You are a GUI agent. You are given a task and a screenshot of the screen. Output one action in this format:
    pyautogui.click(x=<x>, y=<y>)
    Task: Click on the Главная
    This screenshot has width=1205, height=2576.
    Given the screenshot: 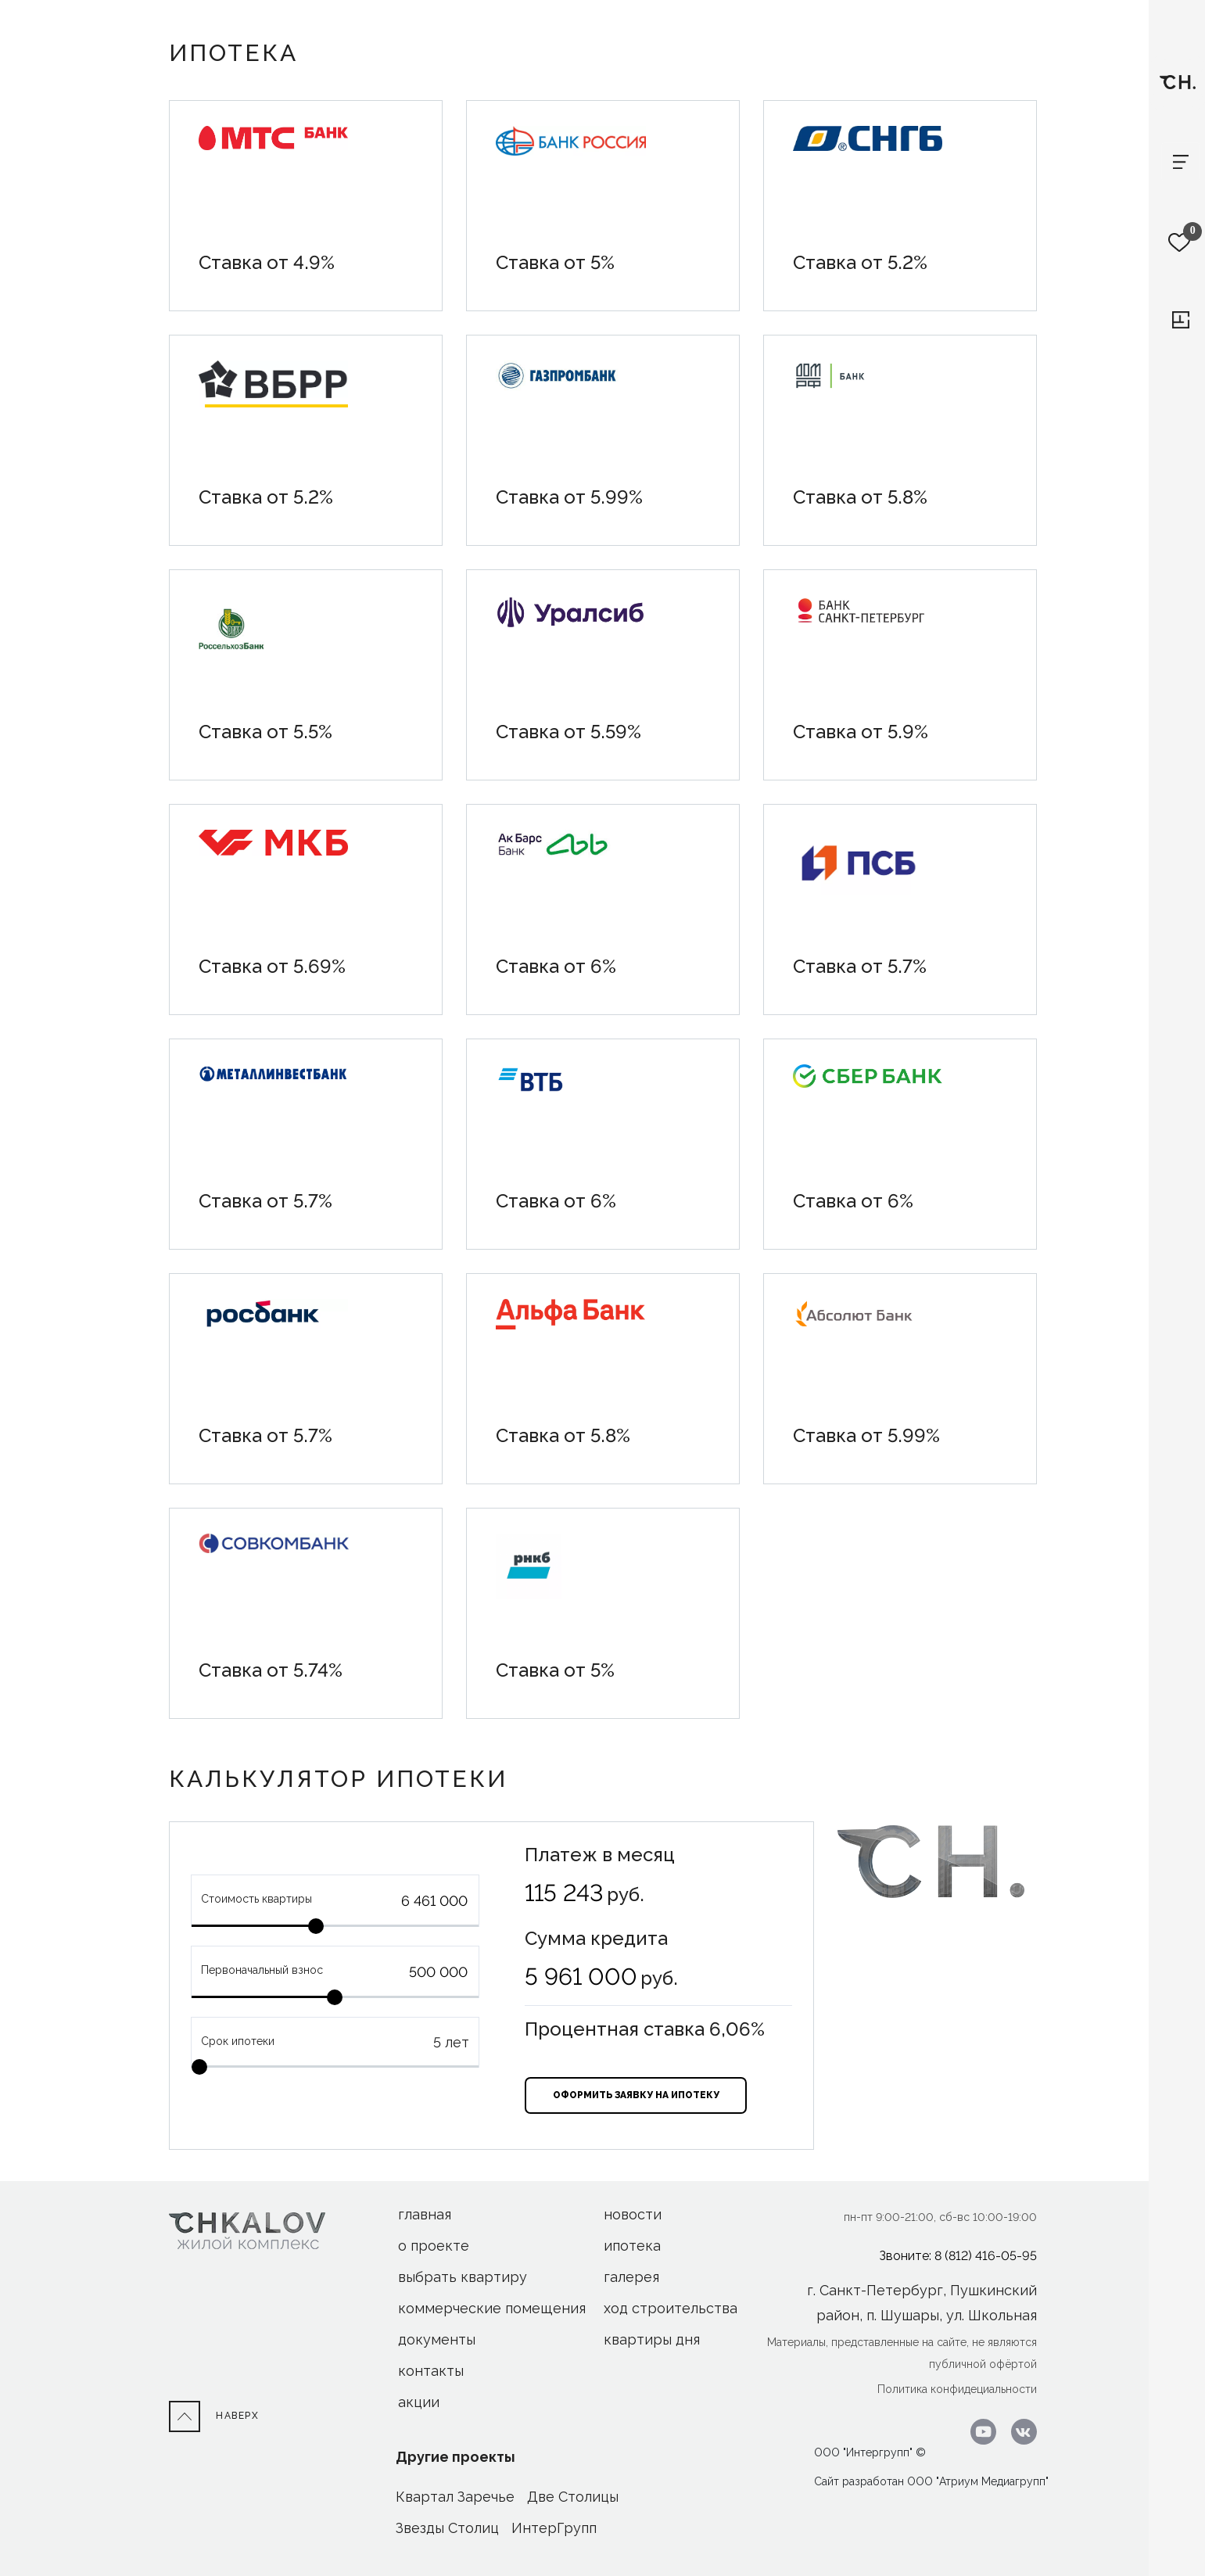 What is the action you would take?
    pyautogui.click(x=424, y=2214)
    